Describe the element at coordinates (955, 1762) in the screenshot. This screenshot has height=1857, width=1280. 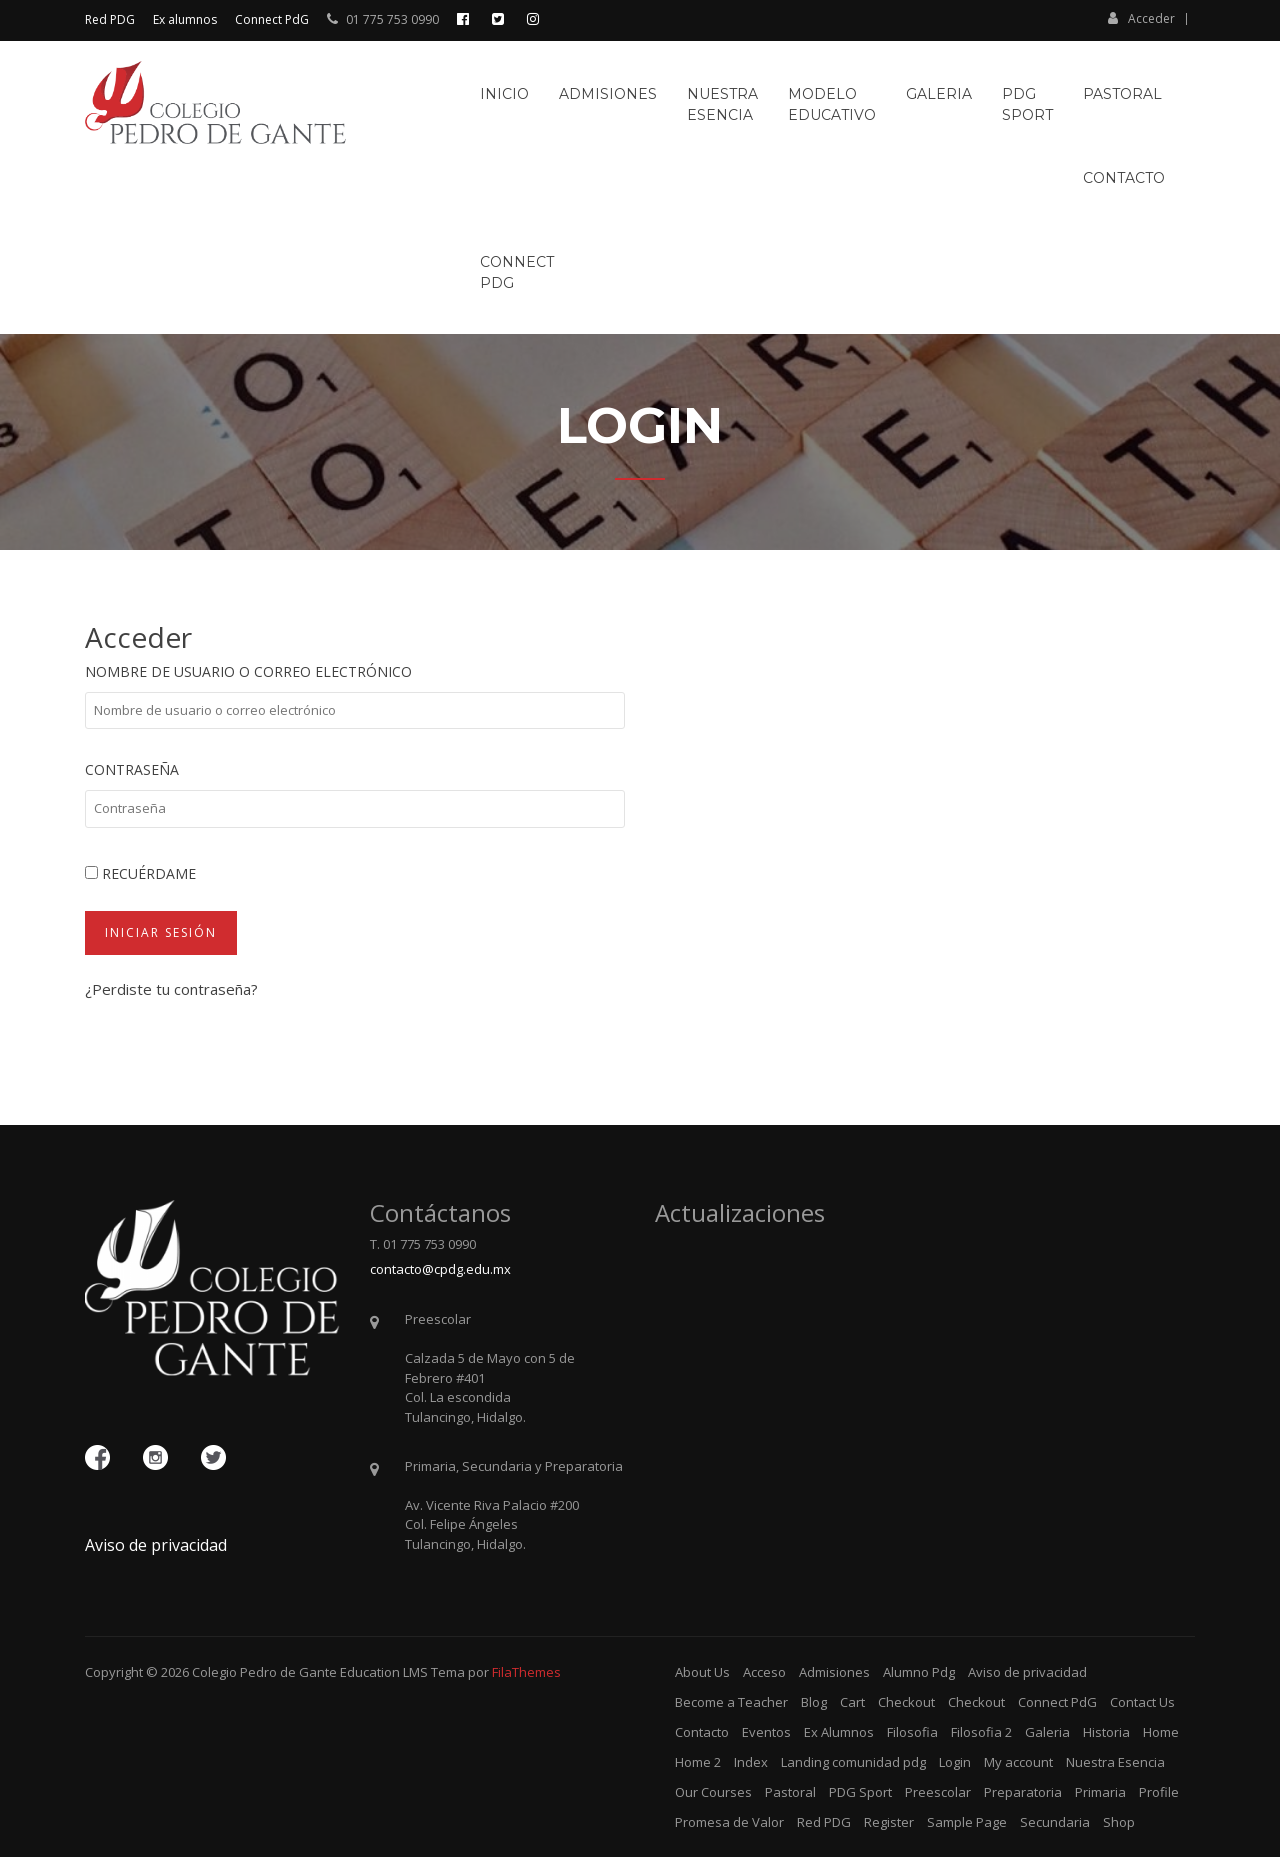
I see `Login` at that location.